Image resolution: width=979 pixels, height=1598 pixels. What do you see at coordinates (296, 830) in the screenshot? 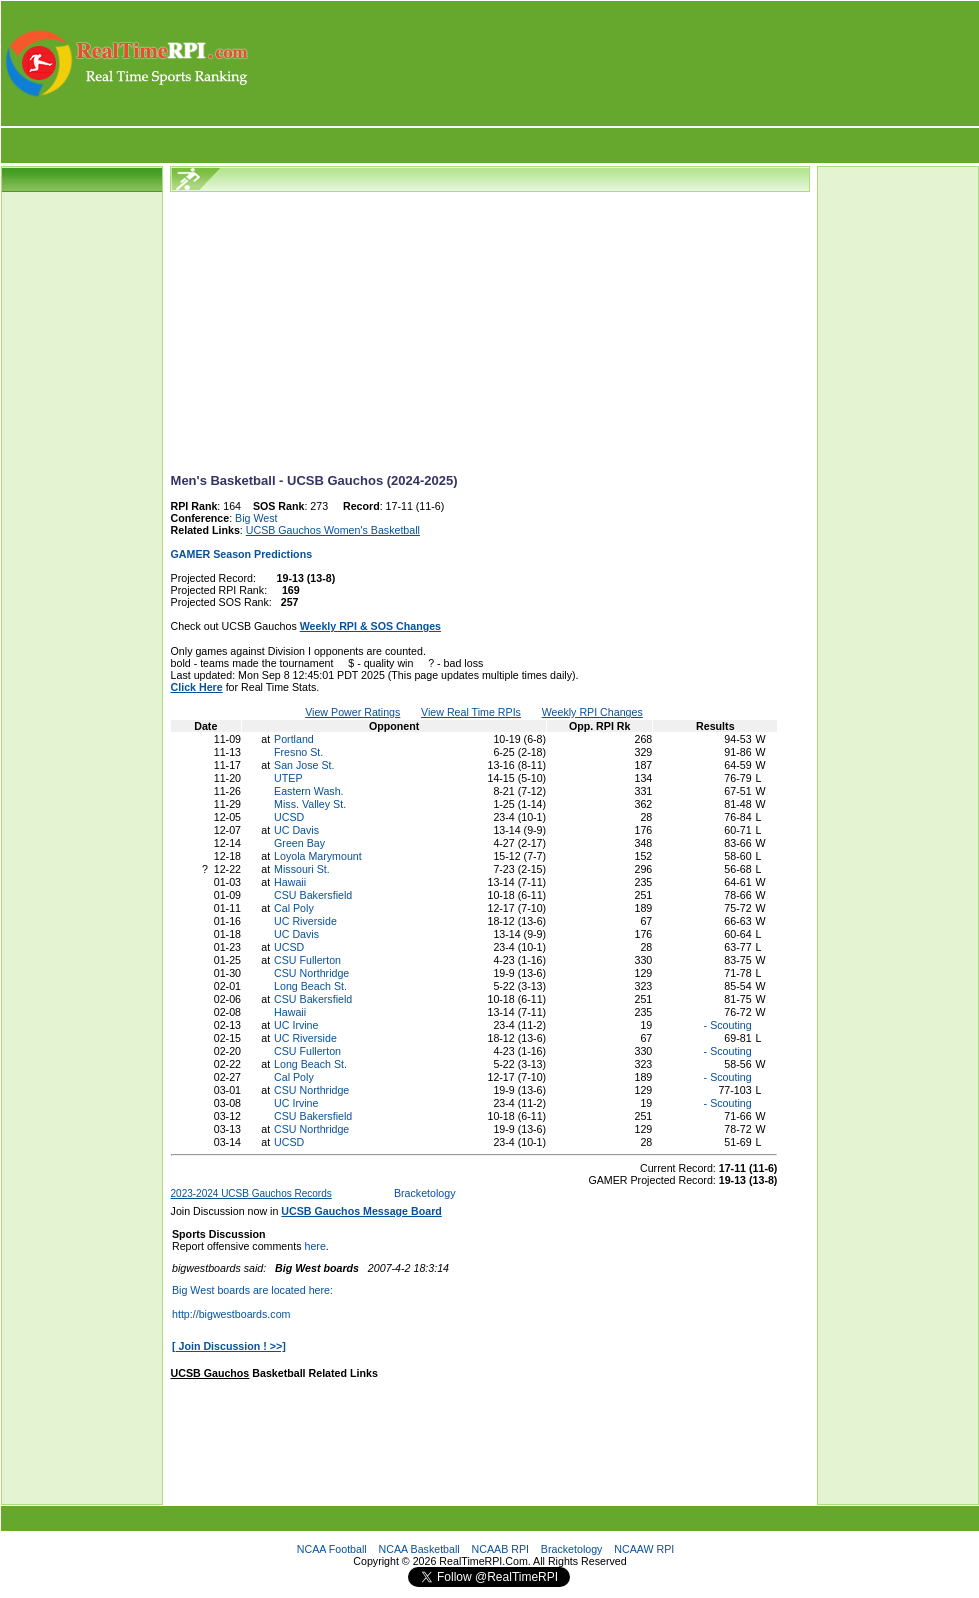
I see `UC Davis` at bounding box center [296, 830].